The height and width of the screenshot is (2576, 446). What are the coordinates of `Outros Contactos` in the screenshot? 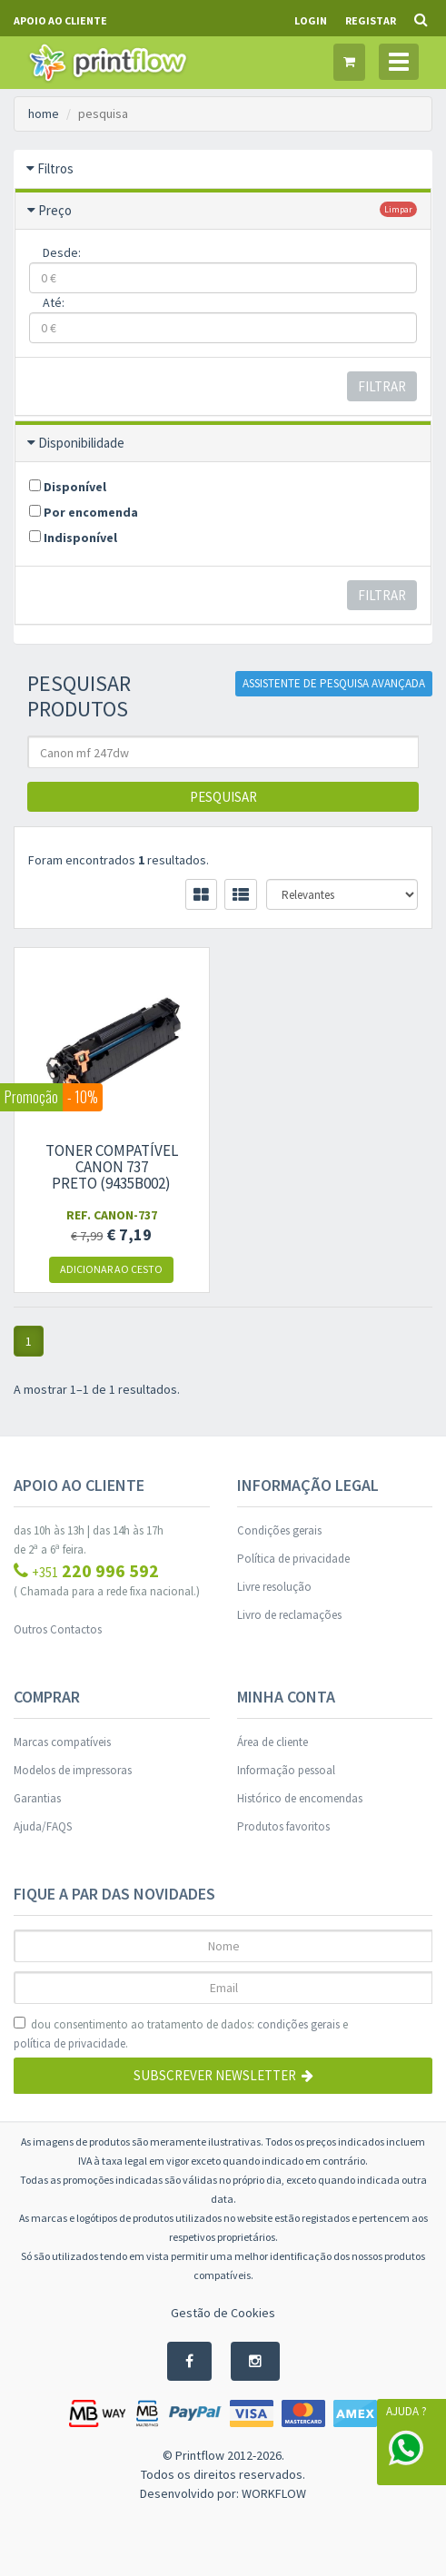 It's located at (58, 1629).